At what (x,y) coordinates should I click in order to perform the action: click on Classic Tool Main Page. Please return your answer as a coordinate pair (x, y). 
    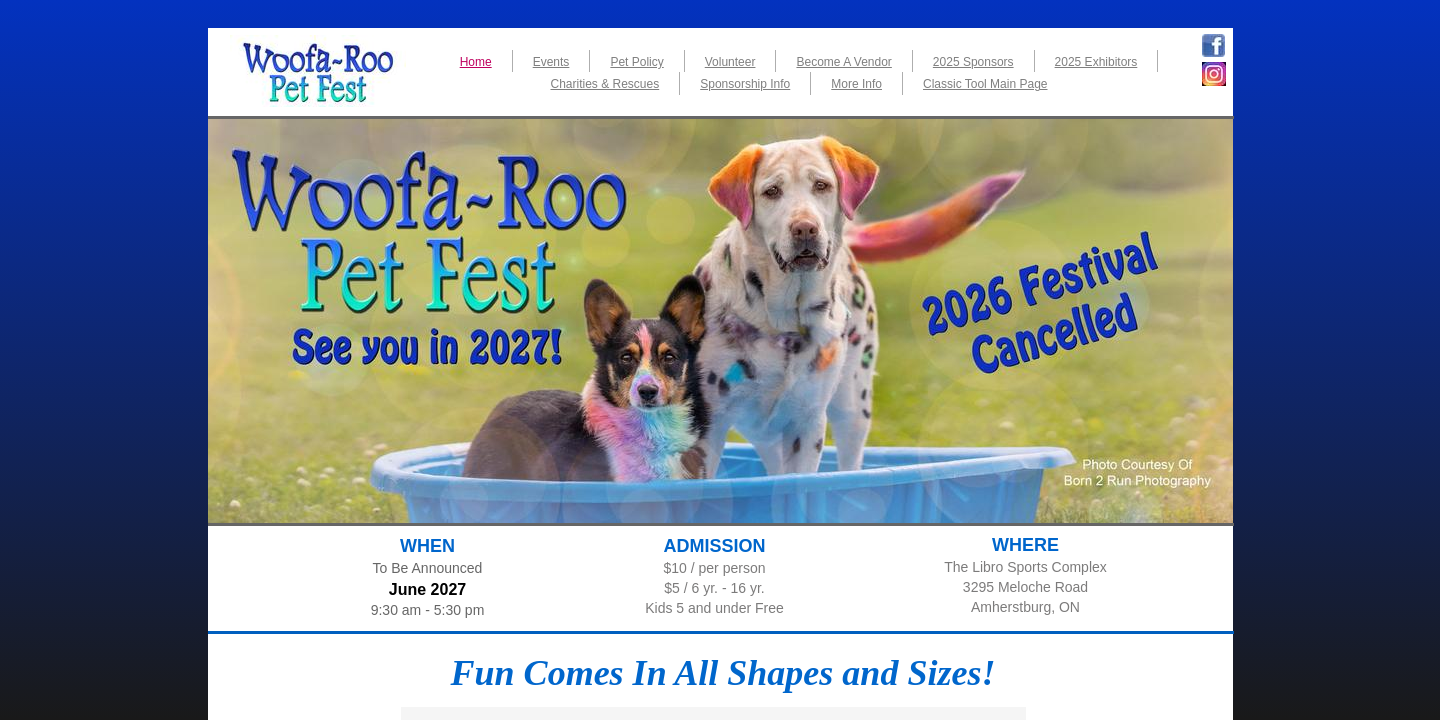
    Looking at the image, I should click on (985, 84).